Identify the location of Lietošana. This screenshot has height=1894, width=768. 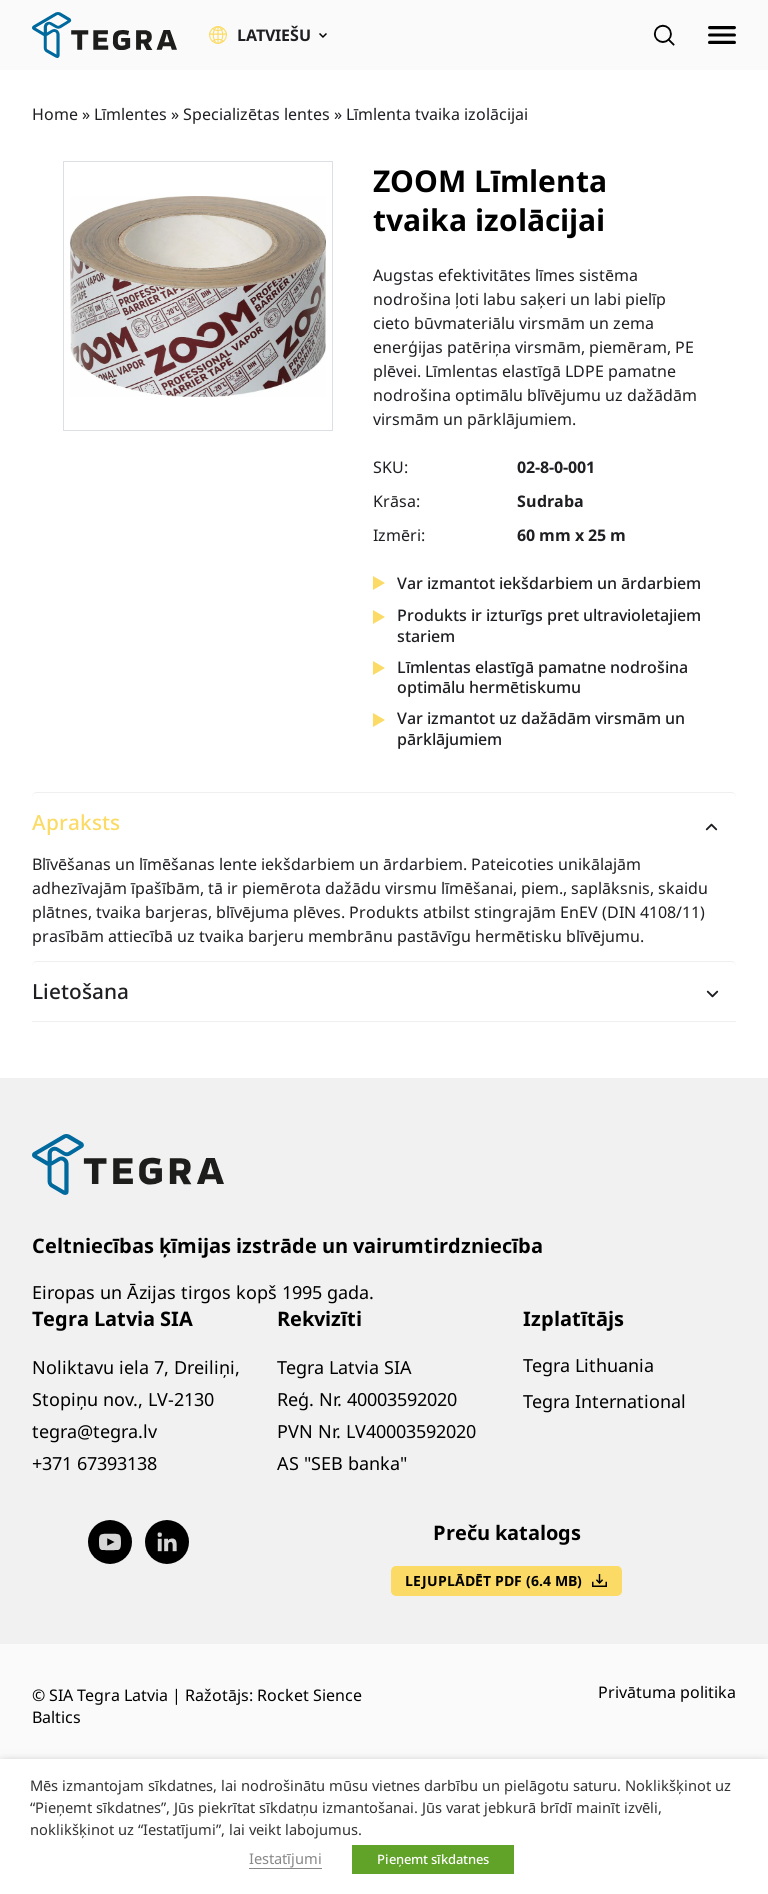
(80, 991).